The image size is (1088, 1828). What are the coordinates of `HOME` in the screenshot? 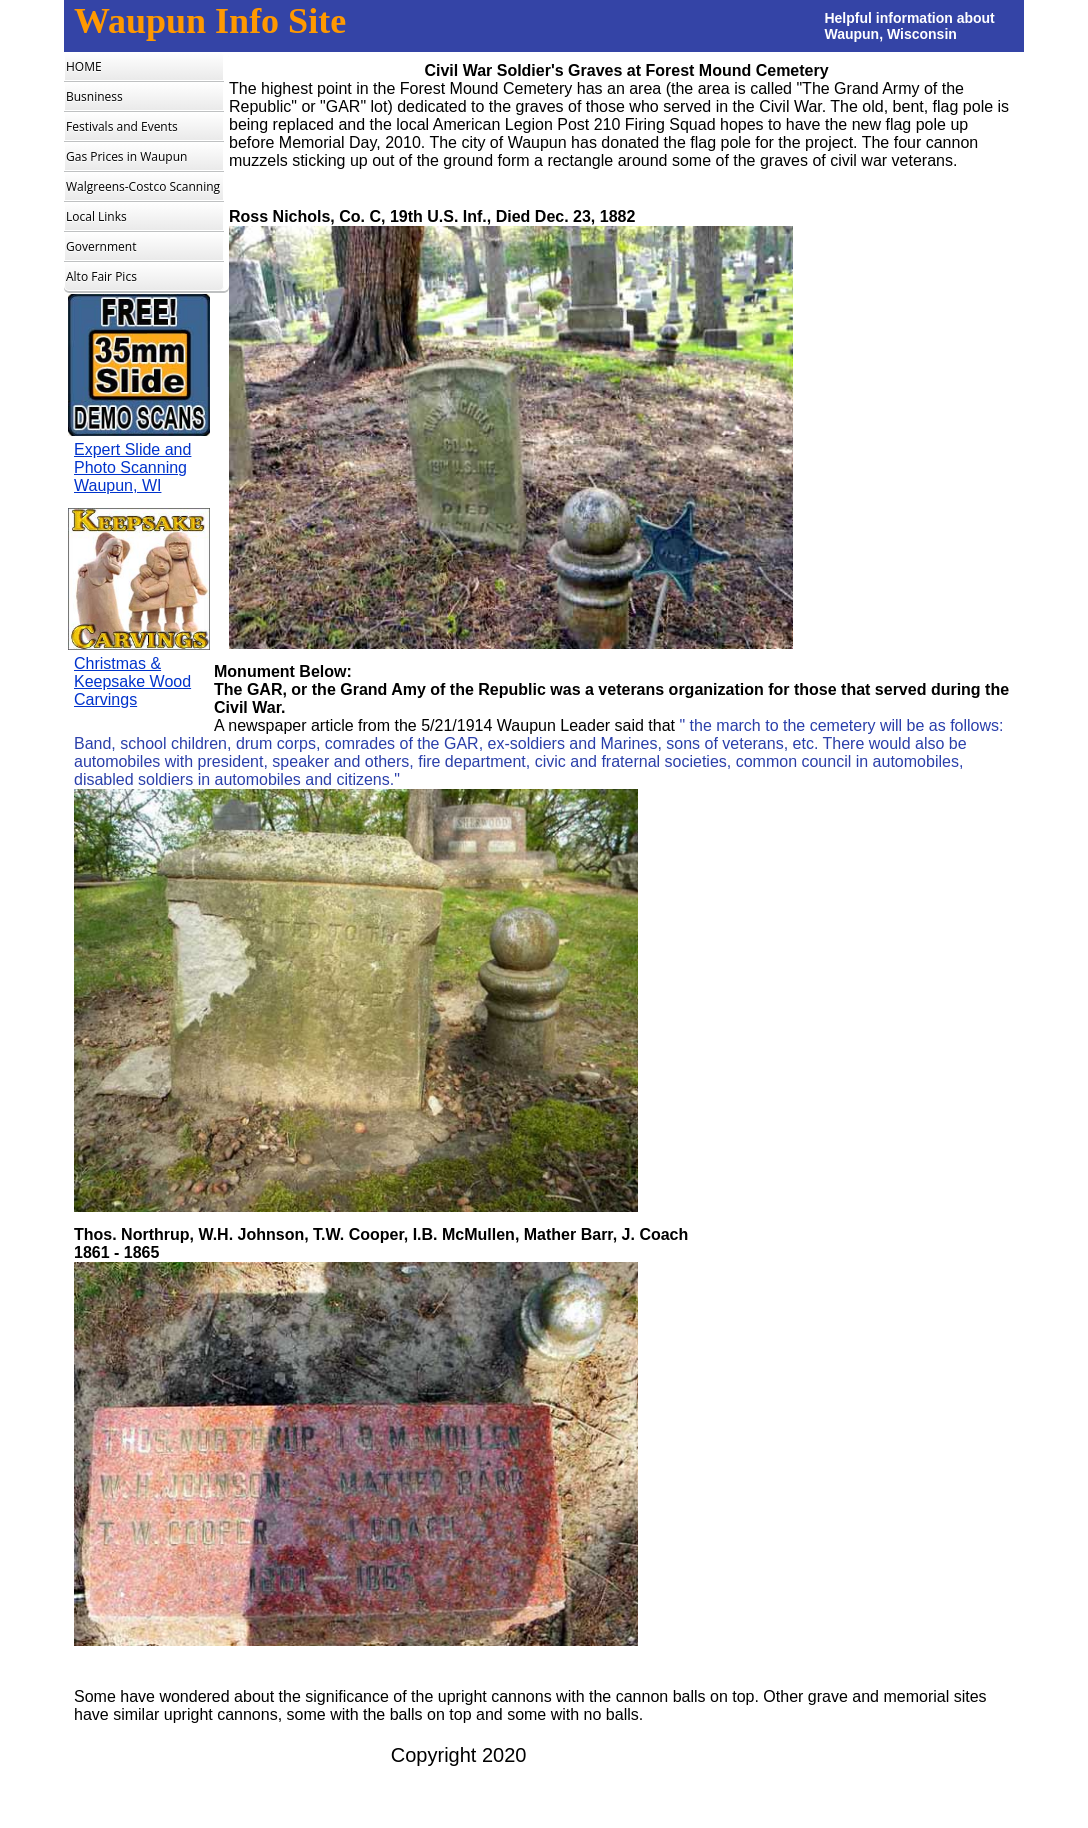 It's located at (84, 66).